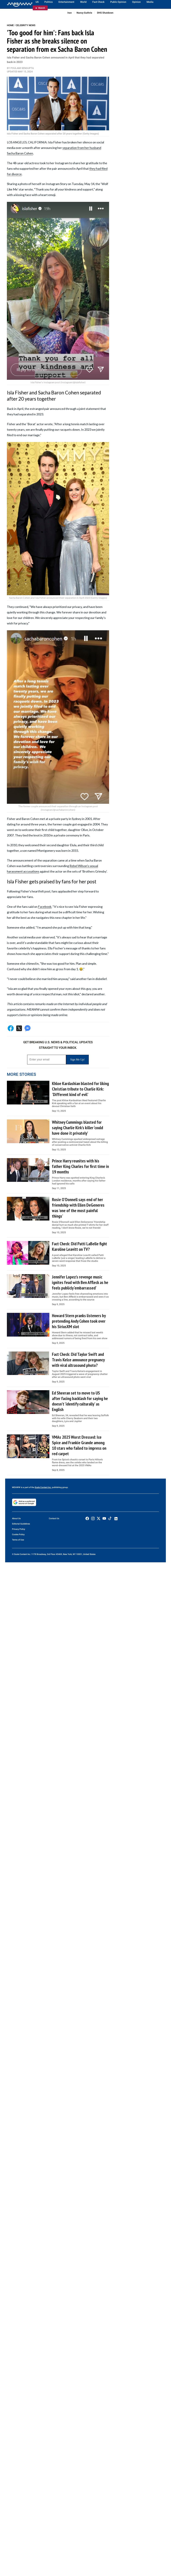 The width and height of the screenshot is (171, 2576). I want to click on [Home], so click(20, 4).